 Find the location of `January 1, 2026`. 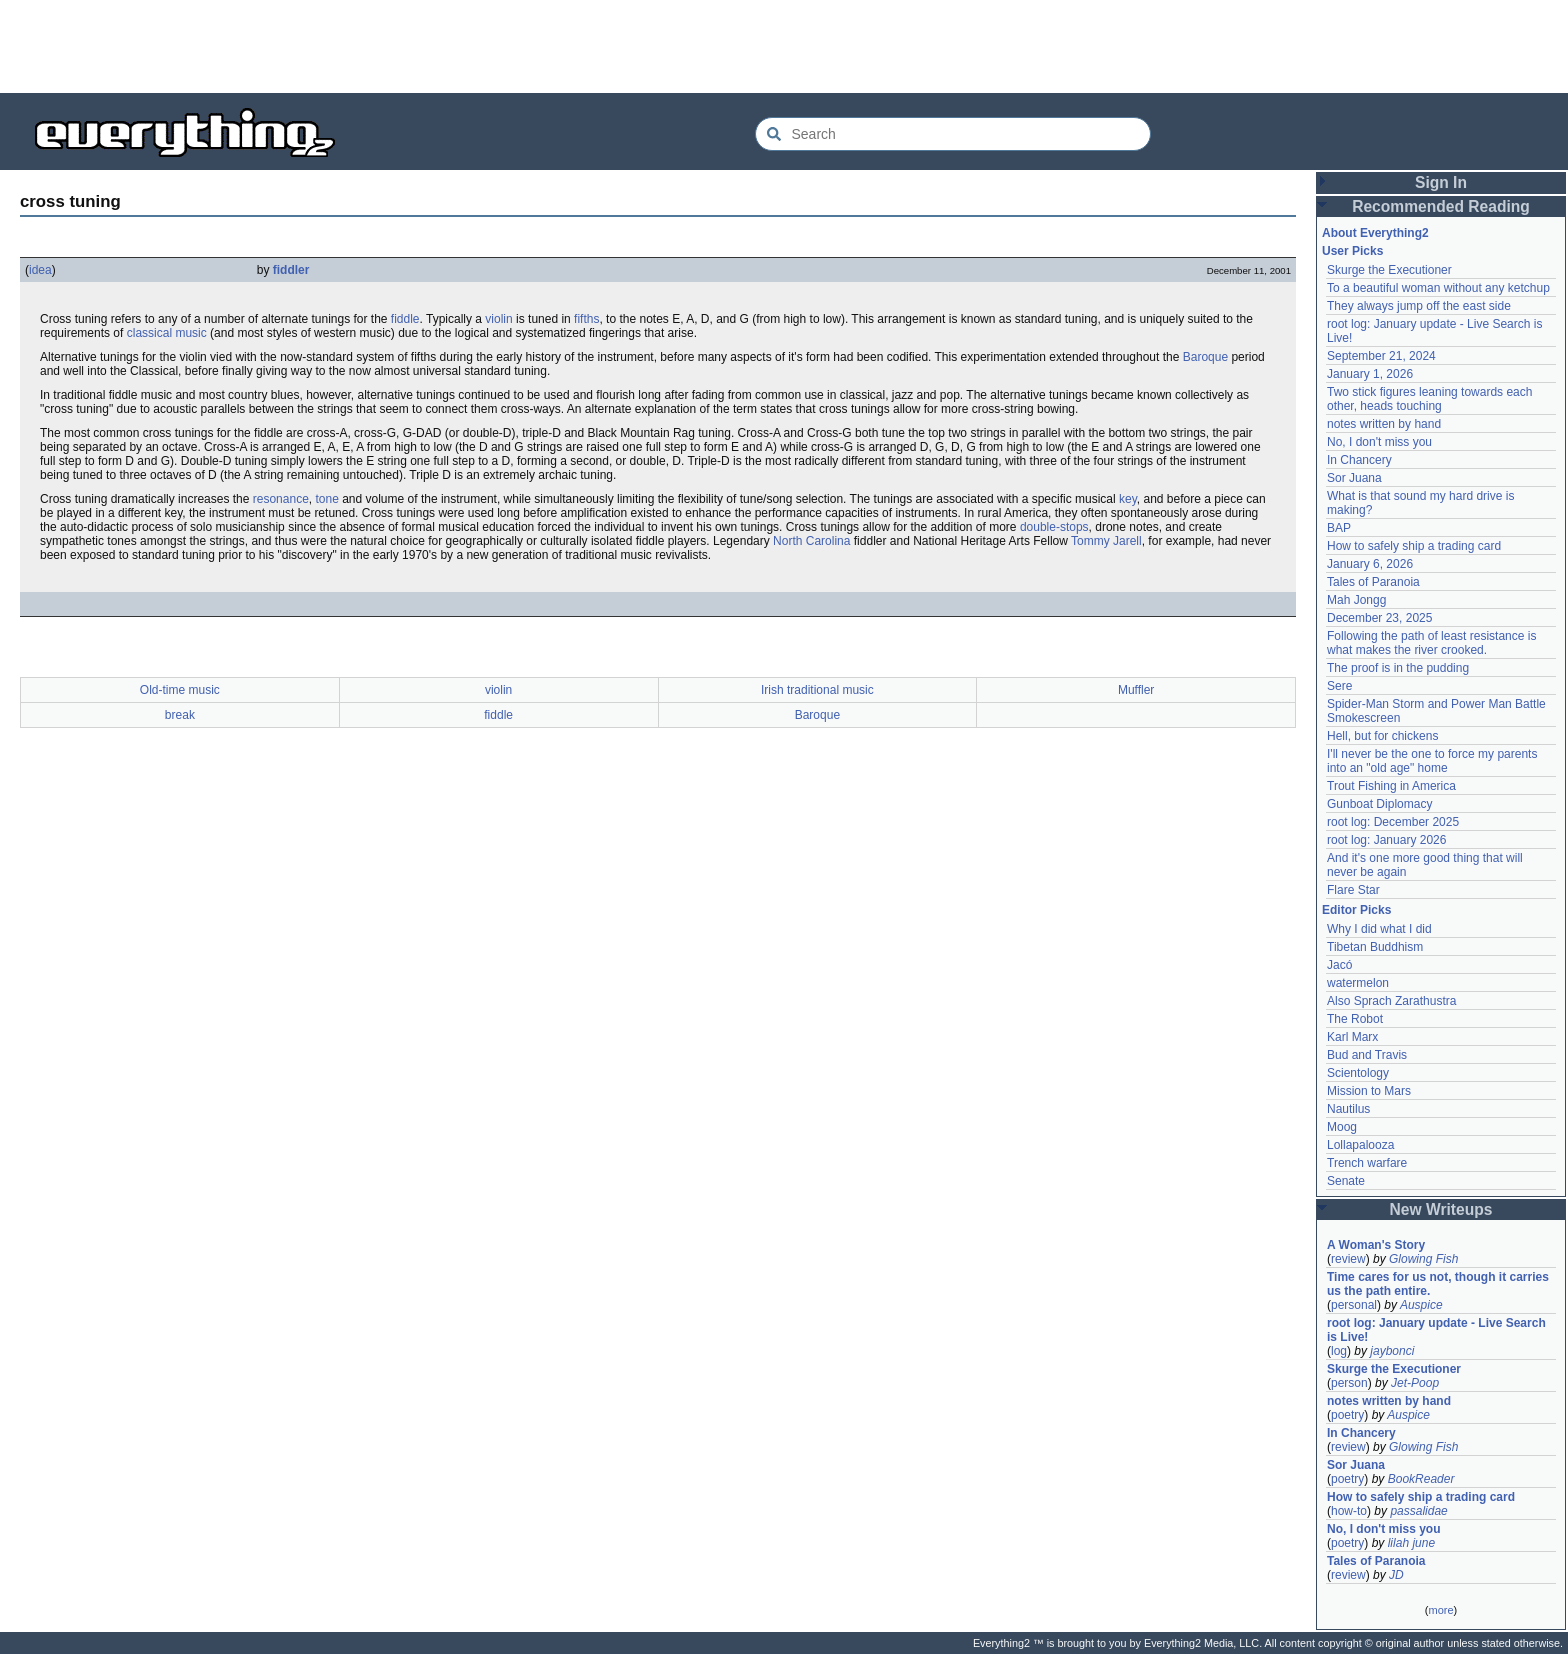

January 1, 2026 is located at coordinates (1370, 374).